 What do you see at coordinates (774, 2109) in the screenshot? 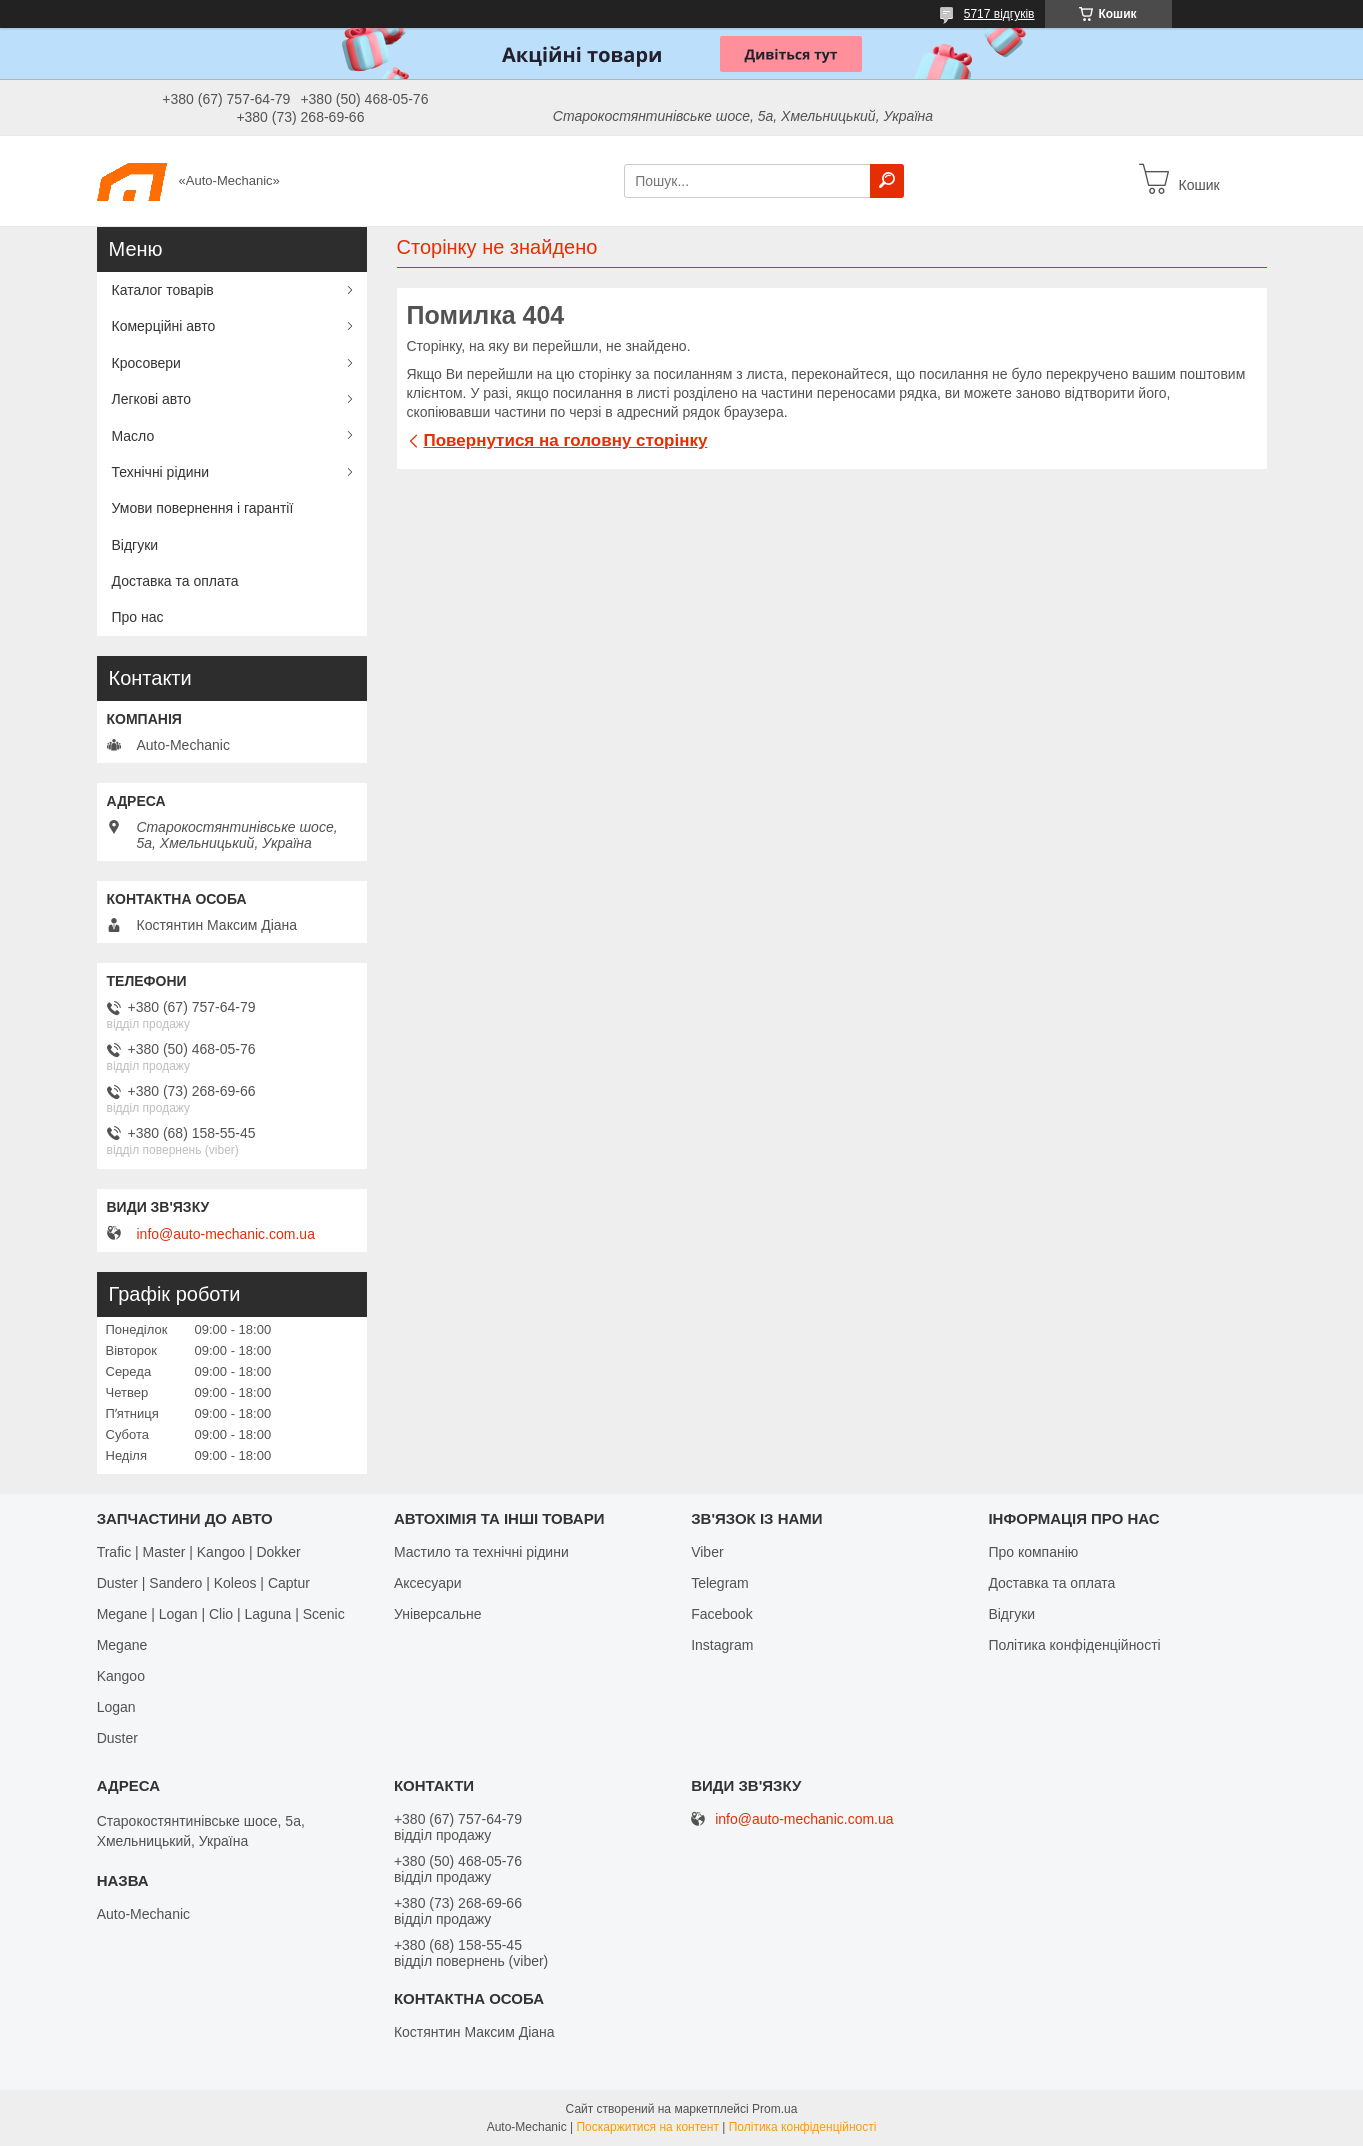
I see `Prom.ua` at bounding box center [774, 2109].